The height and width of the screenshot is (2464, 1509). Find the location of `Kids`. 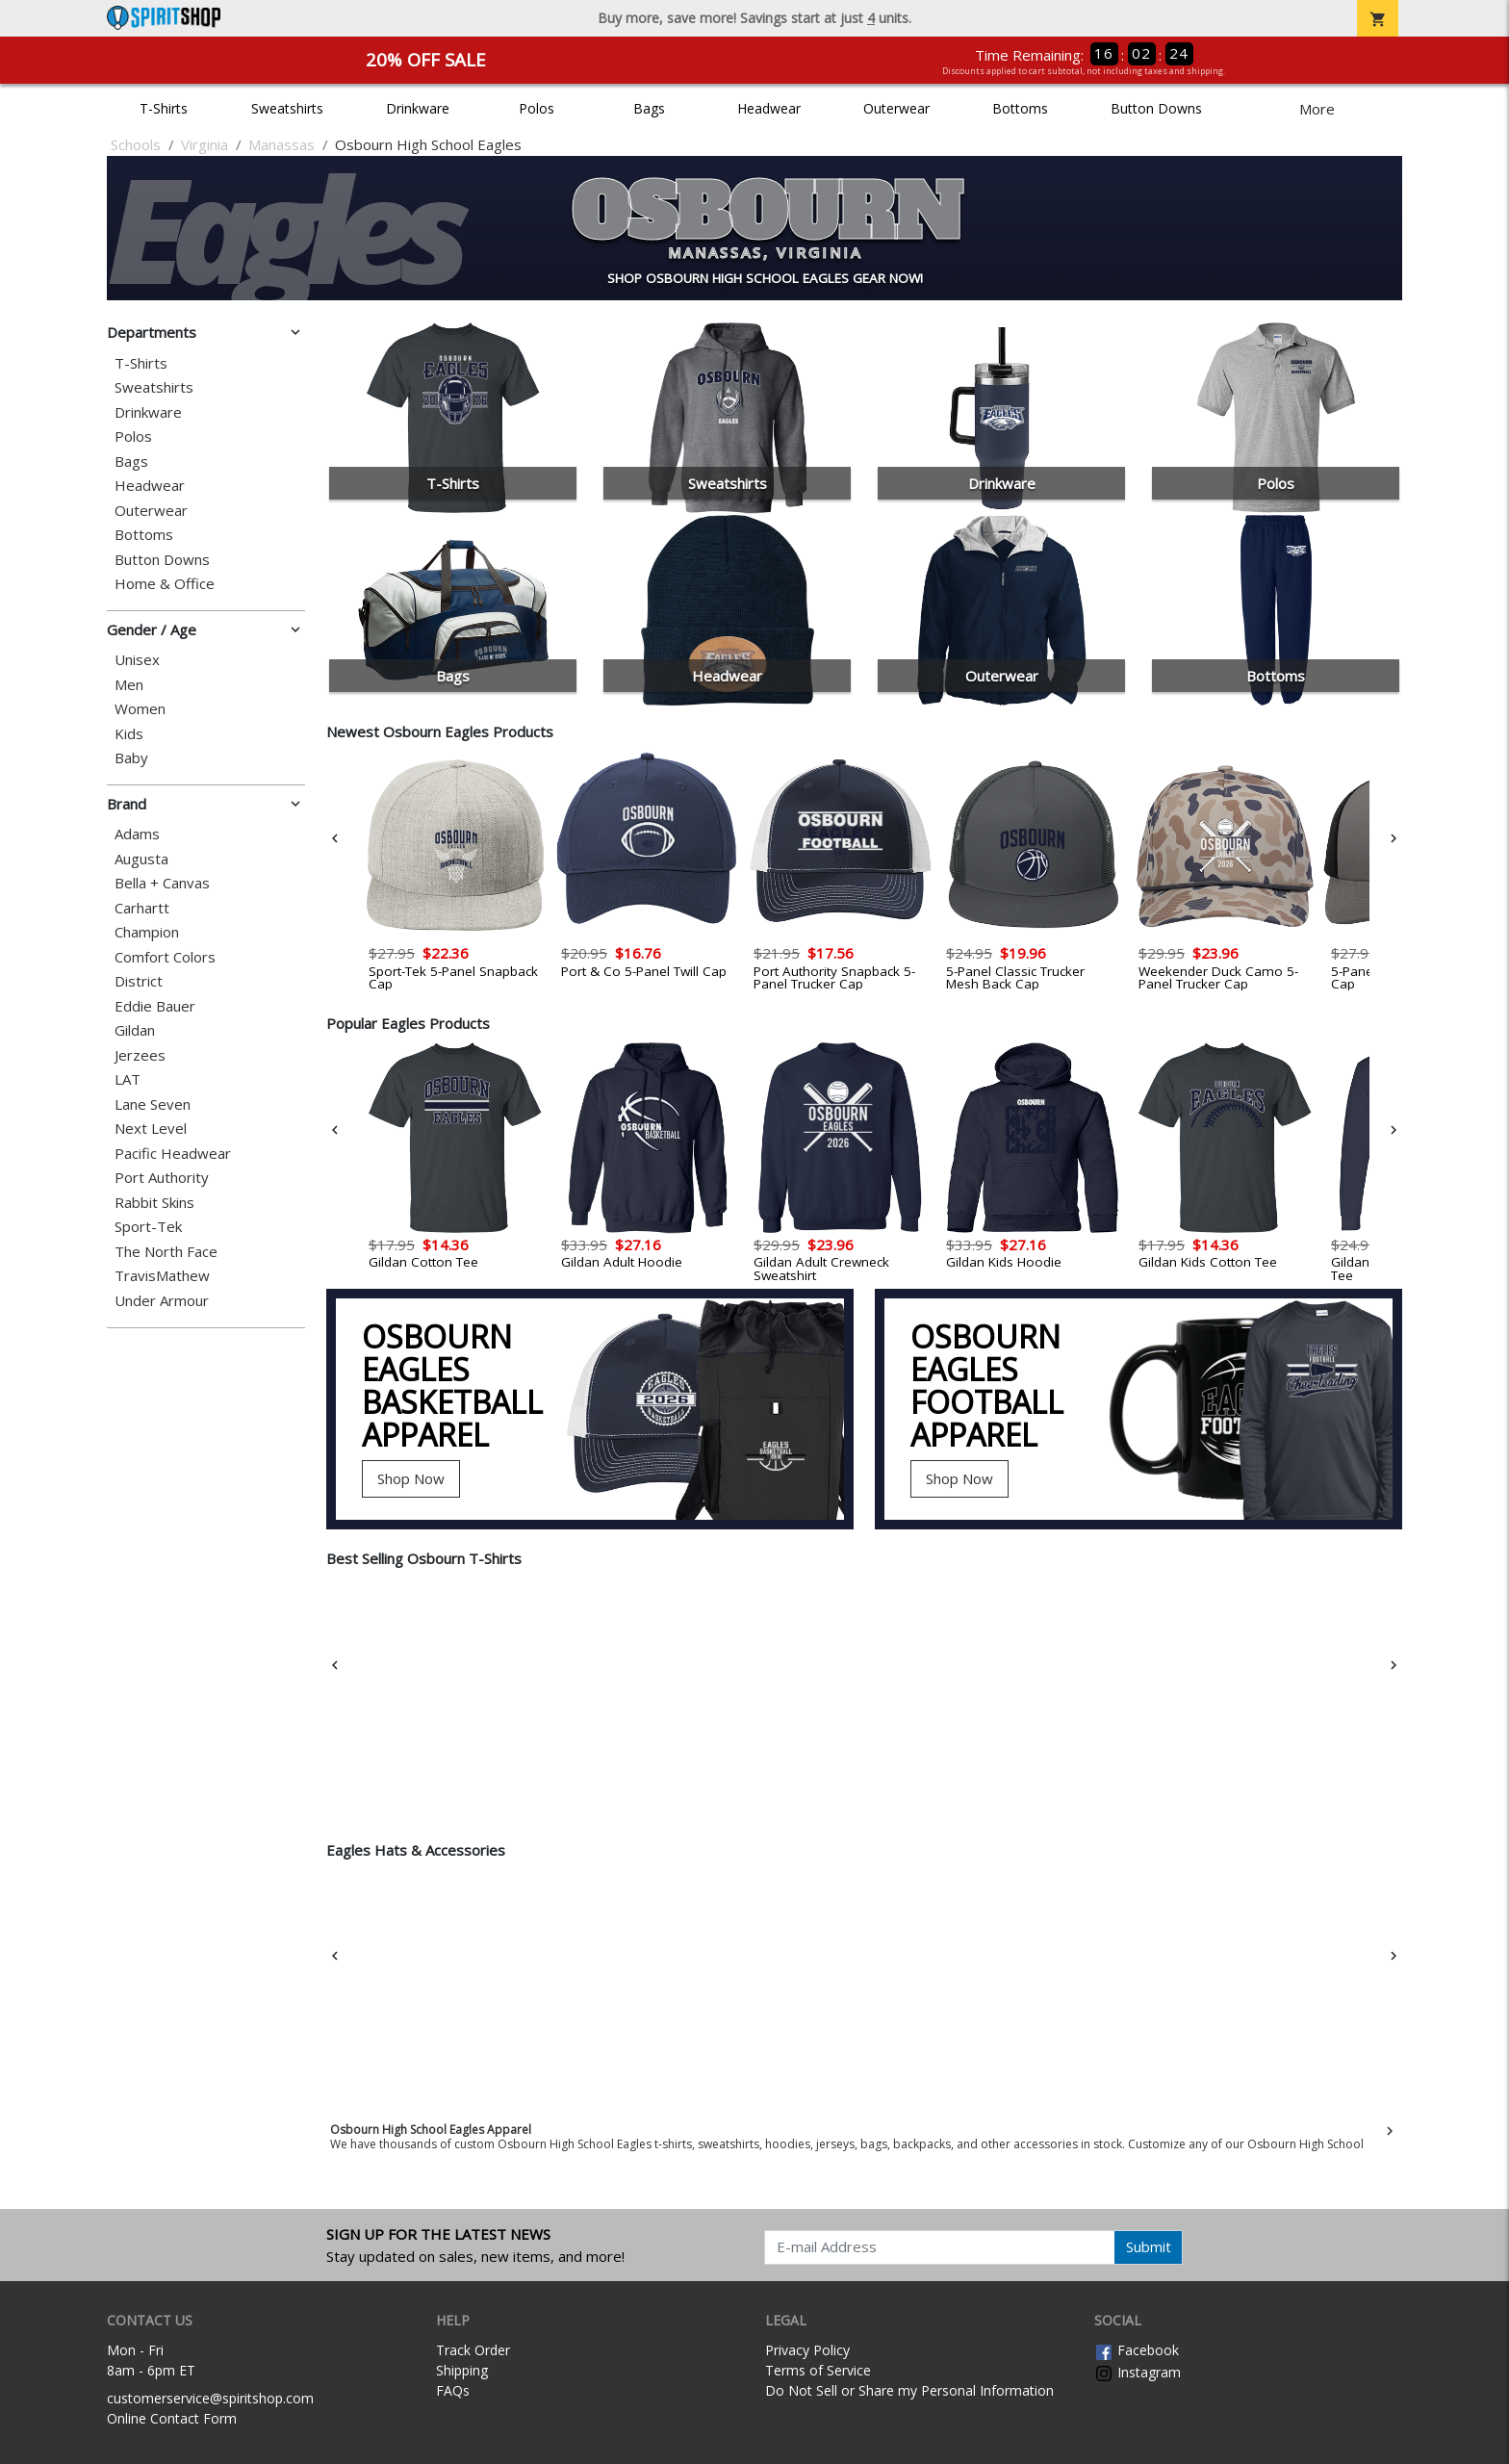

Kids is located at coordinates (129, 734).